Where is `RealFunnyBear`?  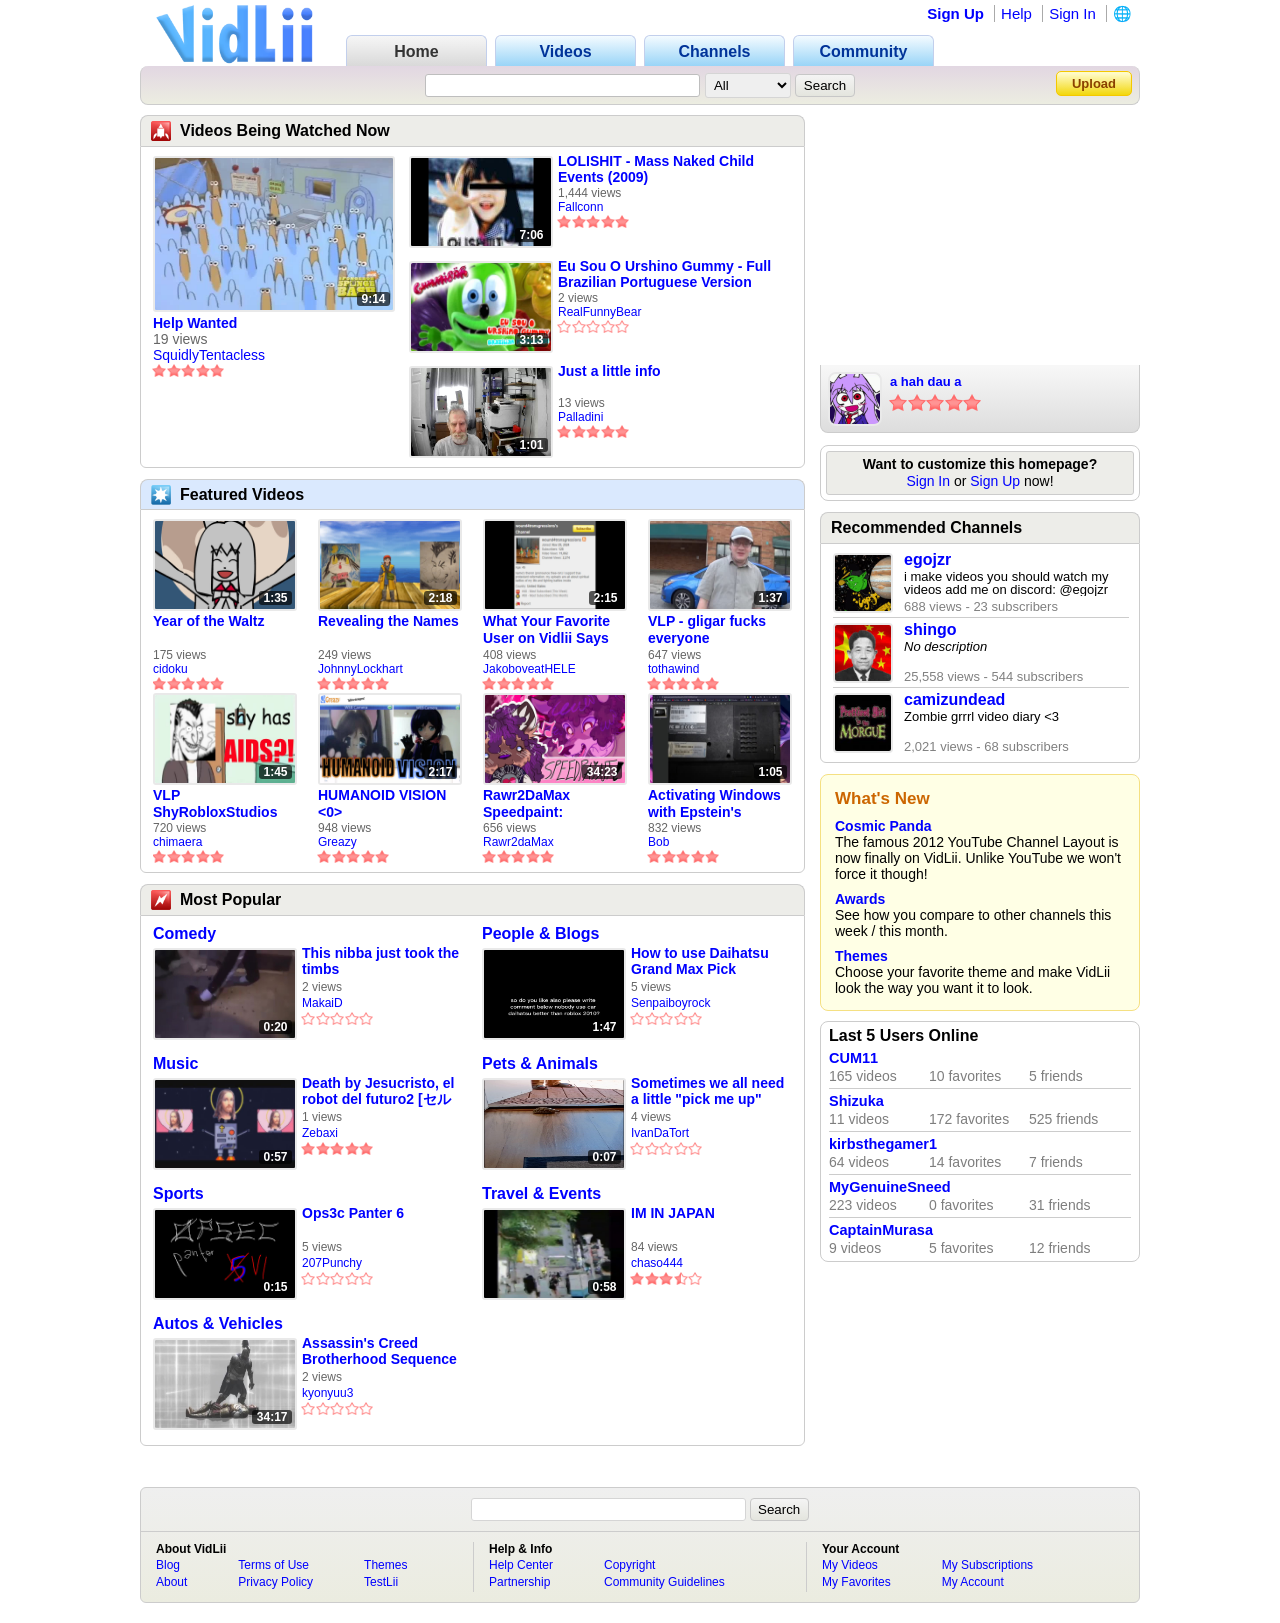 RealFunnyBear is located at coordinates (599, 312).